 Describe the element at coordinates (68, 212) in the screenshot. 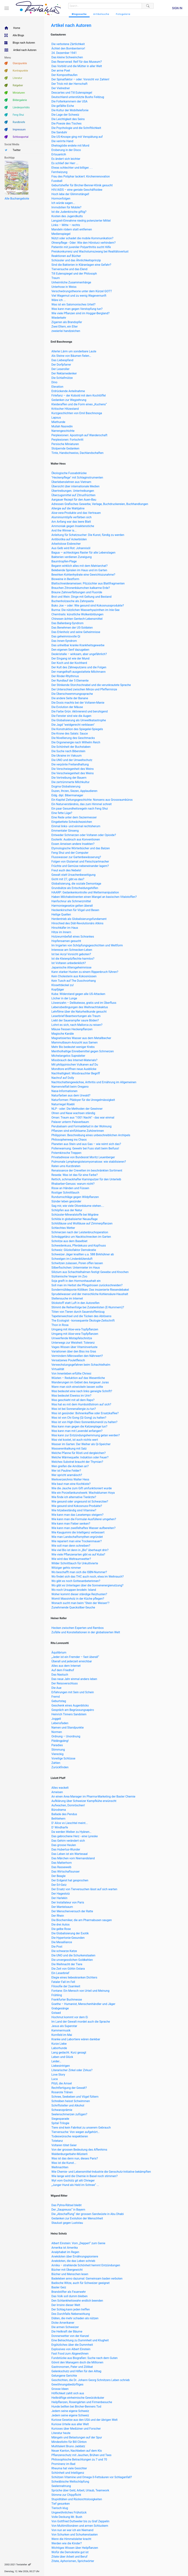

I see `Ist die Judenkirsche giftig?` at that location.